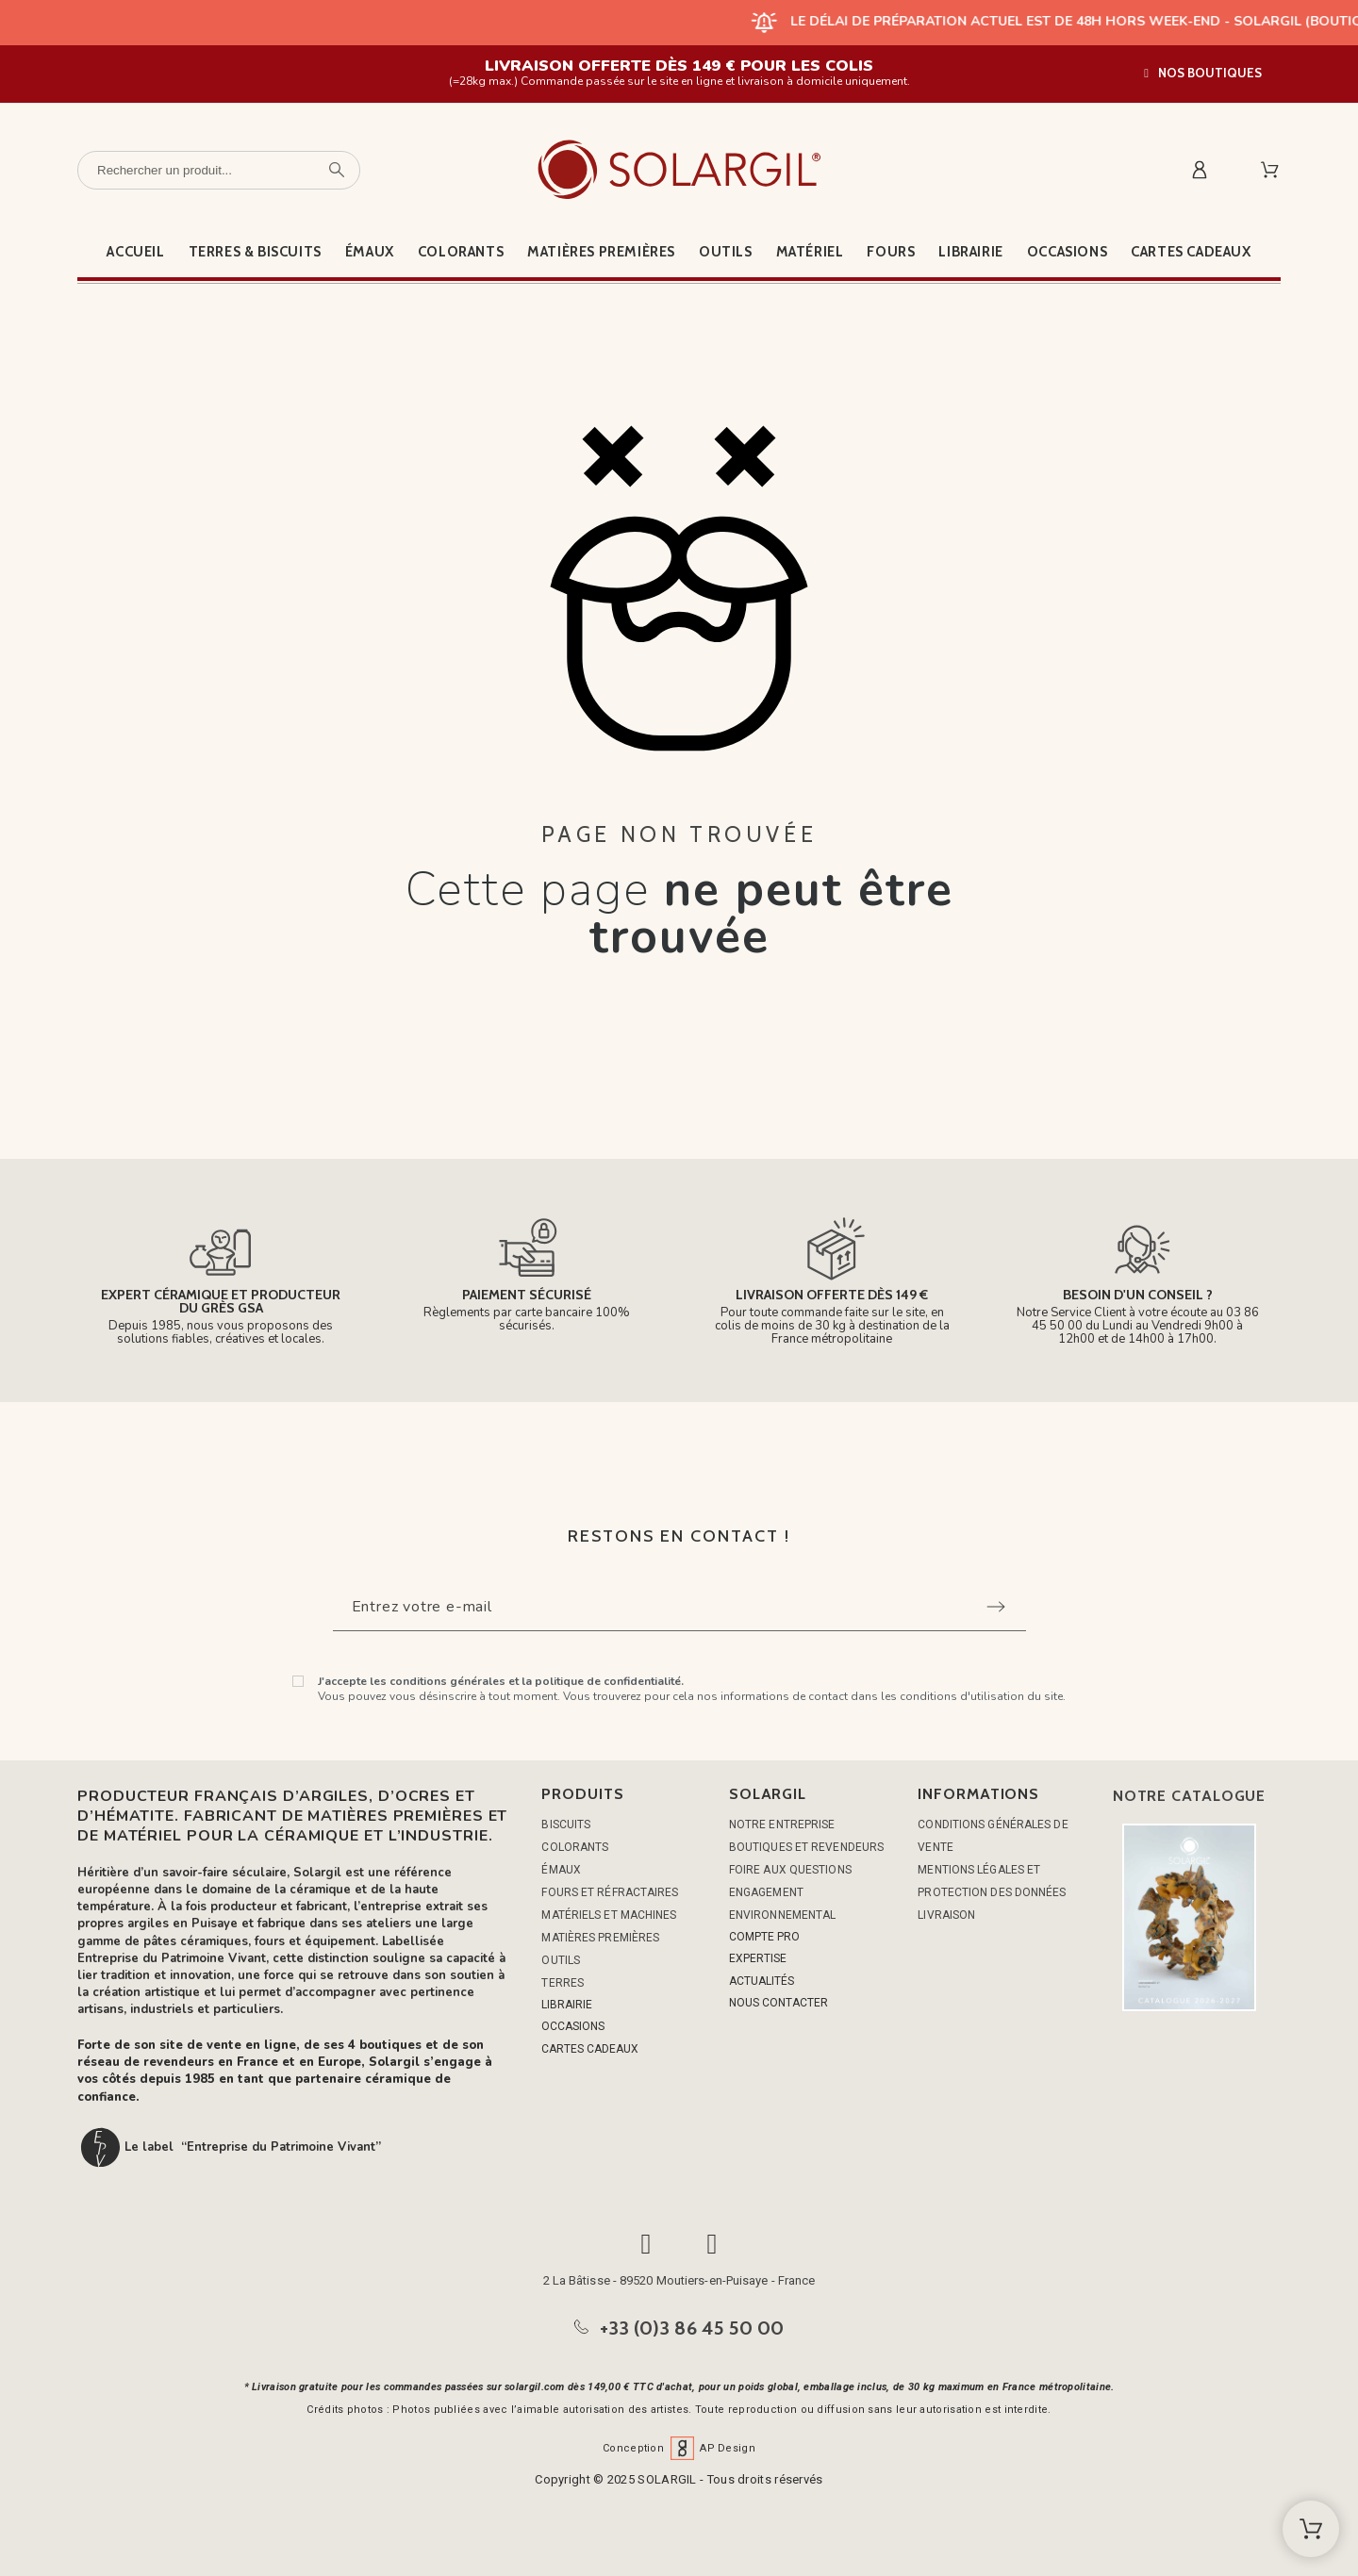  What do you see at coordinates (609, 1892) in the screenshot?
I see `FOURS ET RÉFRACTAIRES` at bounding box center [609, 1892].